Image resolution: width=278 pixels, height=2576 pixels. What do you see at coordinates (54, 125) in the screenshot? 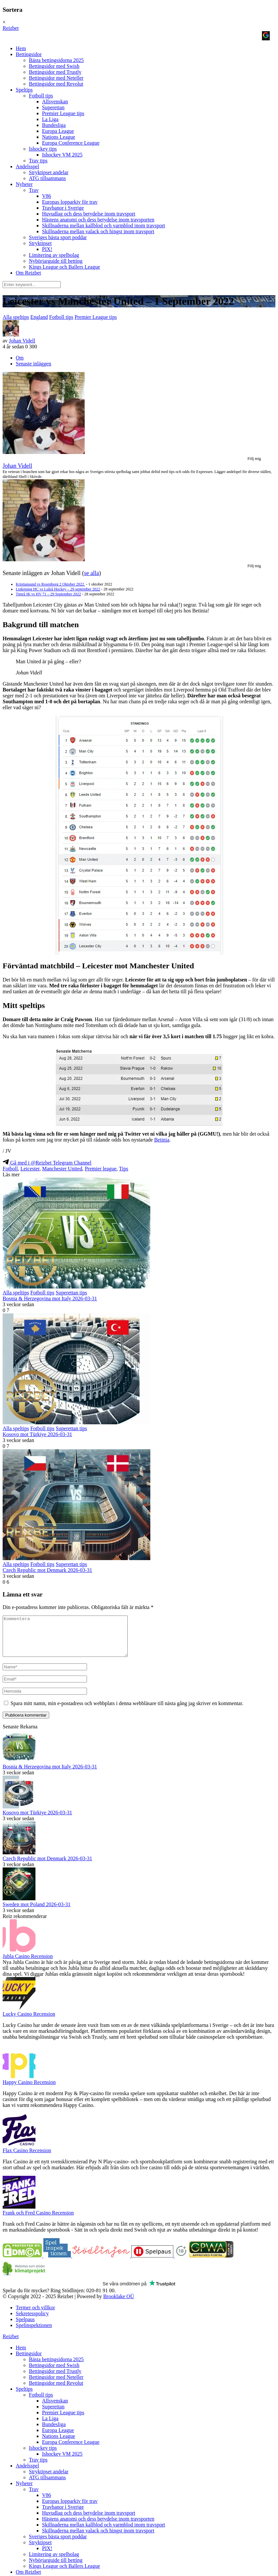
I see `Bundesliga` at bounding box center [54, 125].